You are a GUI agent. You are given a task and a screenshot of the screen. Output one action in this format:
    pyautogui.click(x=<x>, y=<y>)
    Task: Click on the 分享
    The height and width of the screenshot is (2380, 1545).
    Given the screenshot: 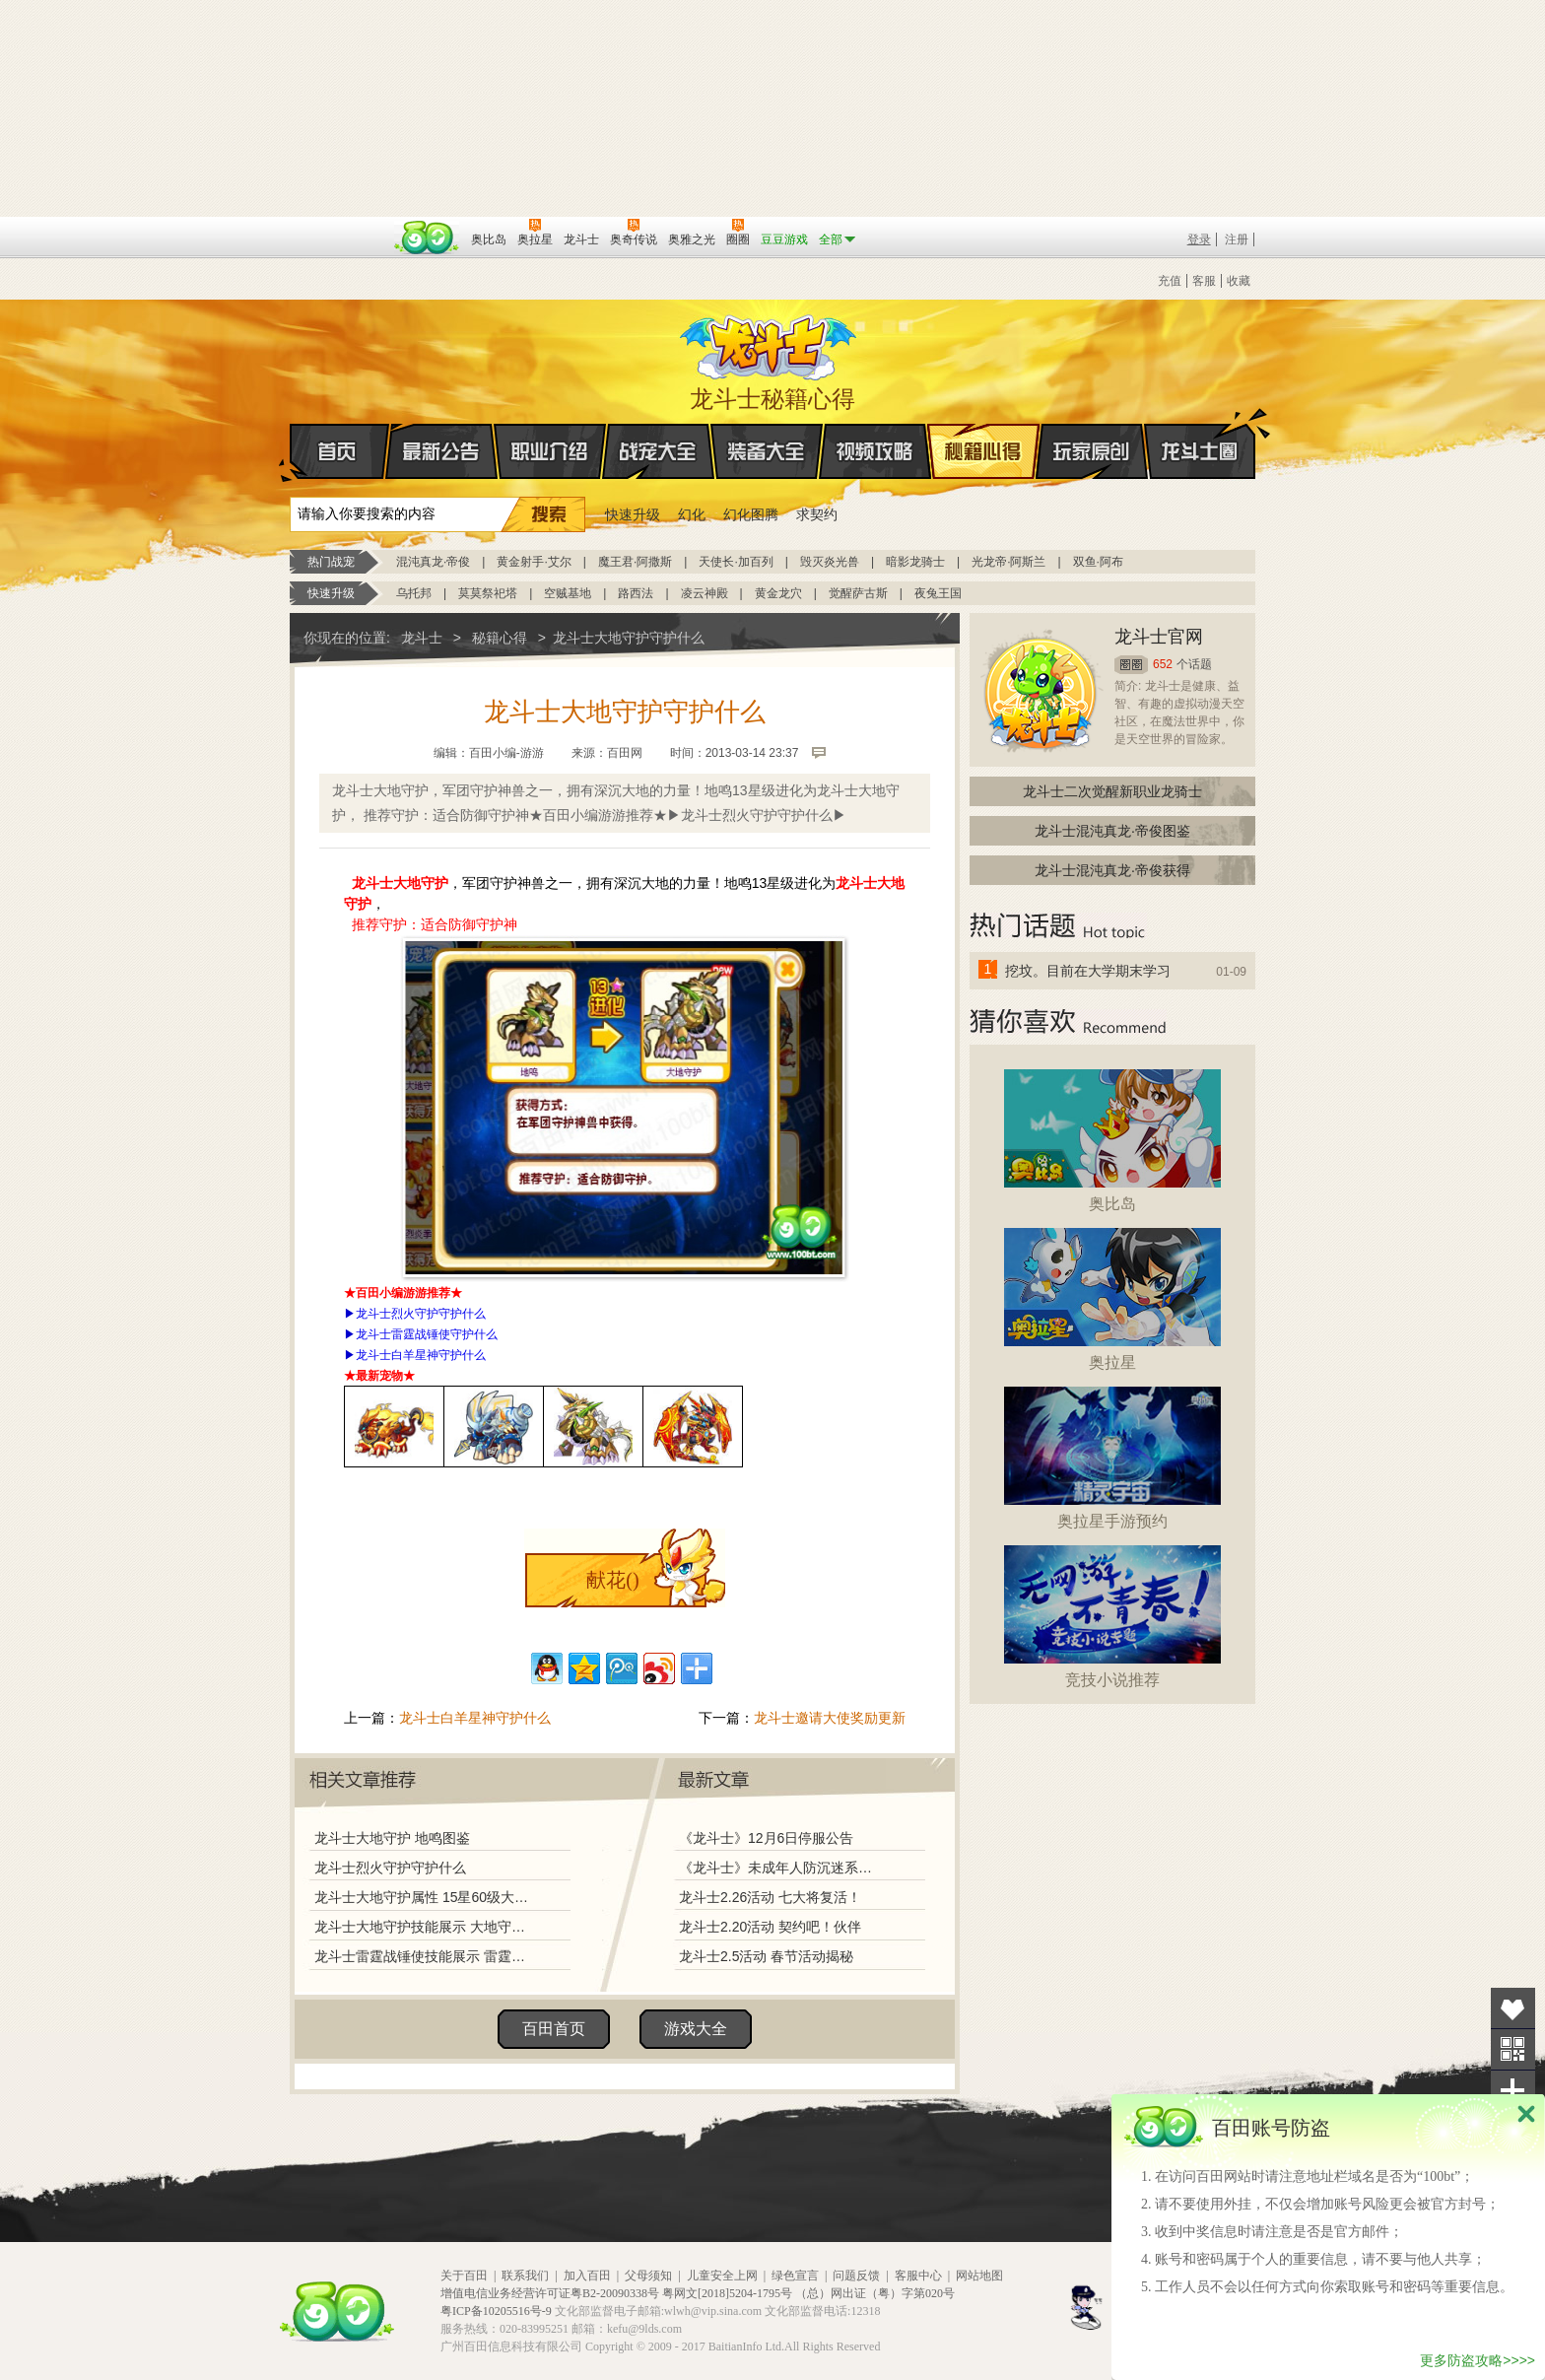 What is the action you would take?
    pyautogui.click(x=1513, y=2091)
    